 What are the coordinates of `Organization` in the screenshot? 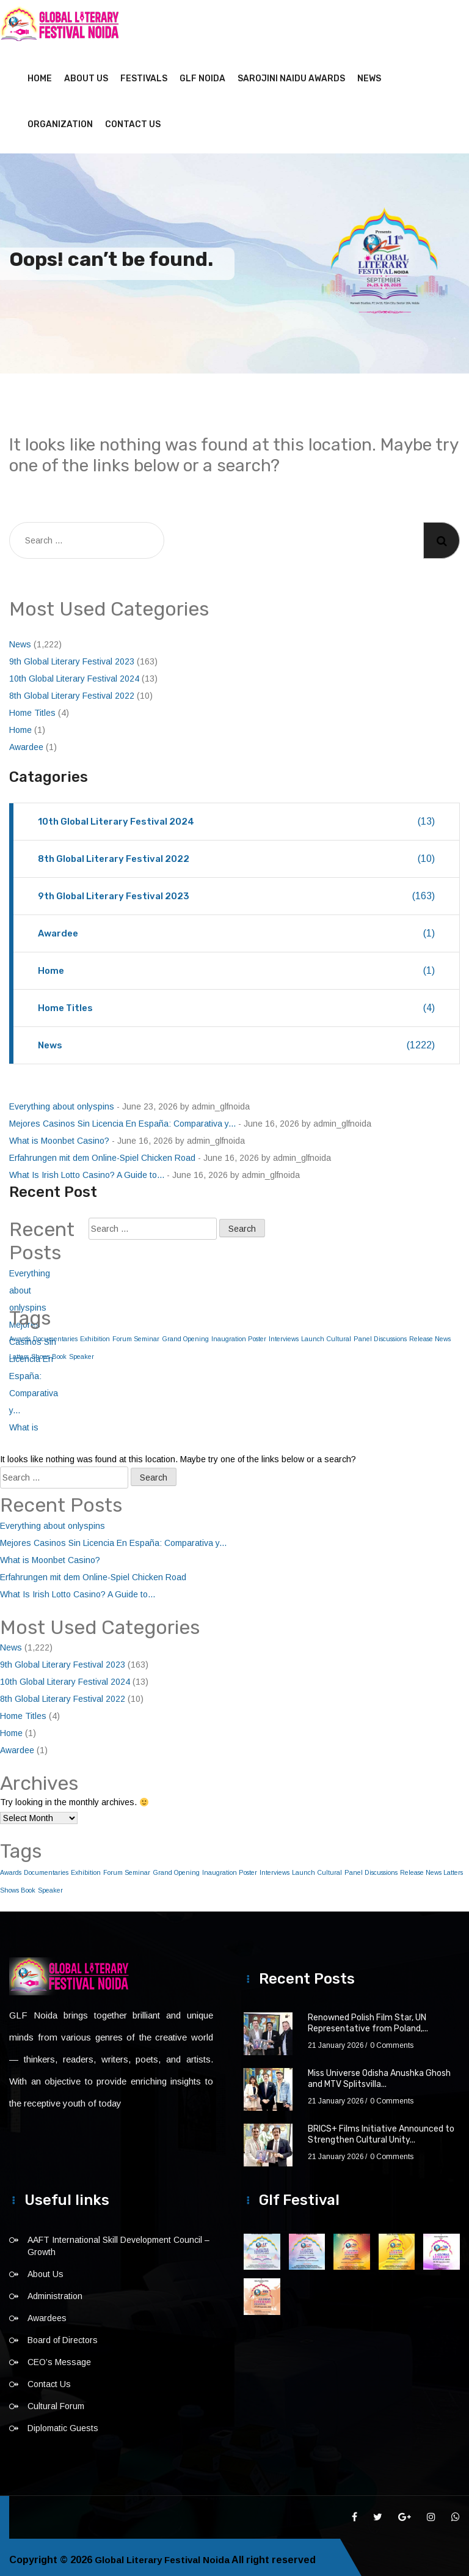 It's located at (60, 119).